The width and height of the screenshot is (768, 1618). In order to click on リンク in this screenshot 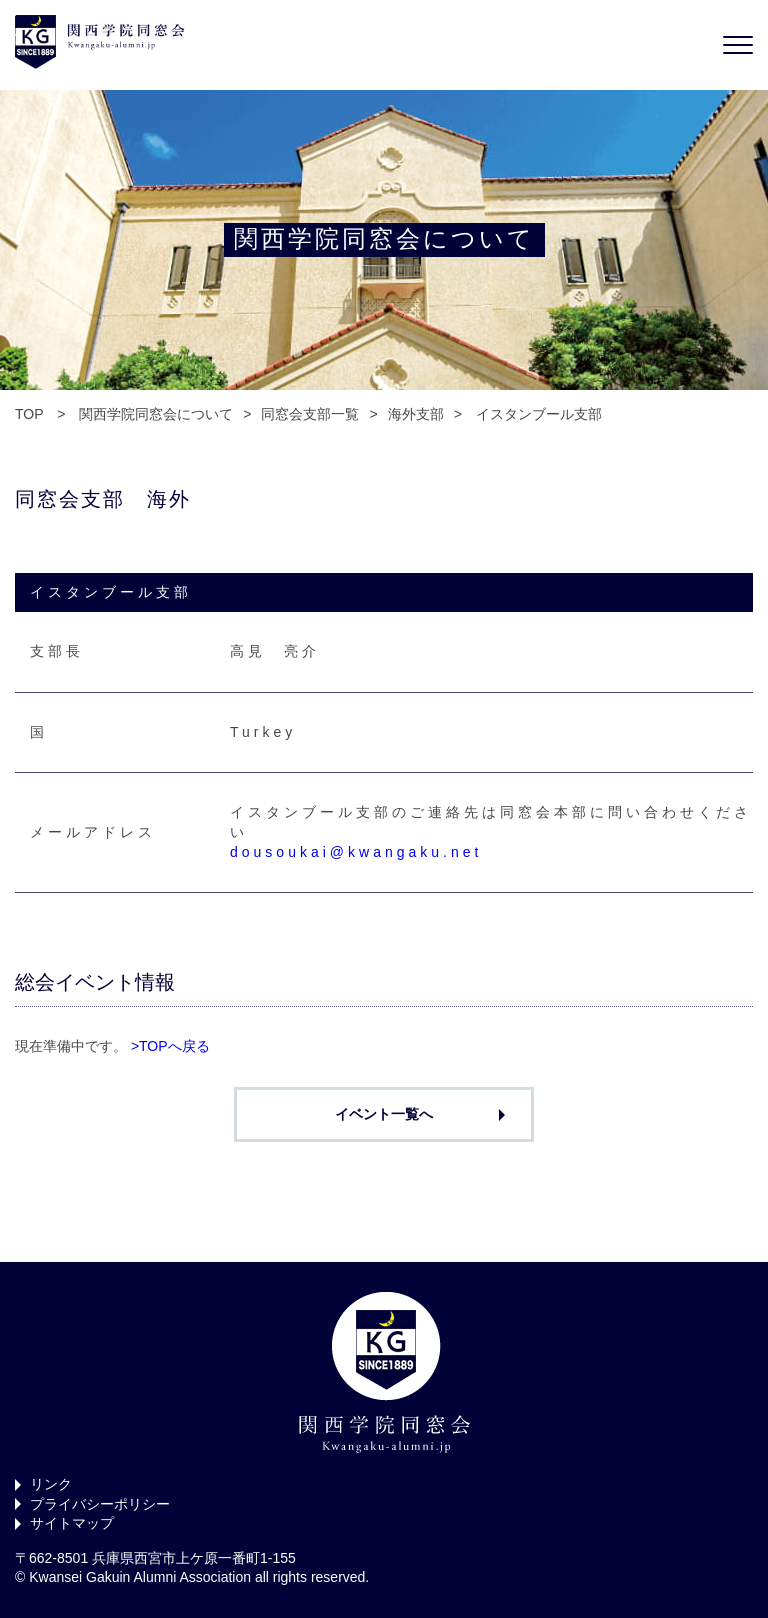, I will do `click(51, 1484)`.